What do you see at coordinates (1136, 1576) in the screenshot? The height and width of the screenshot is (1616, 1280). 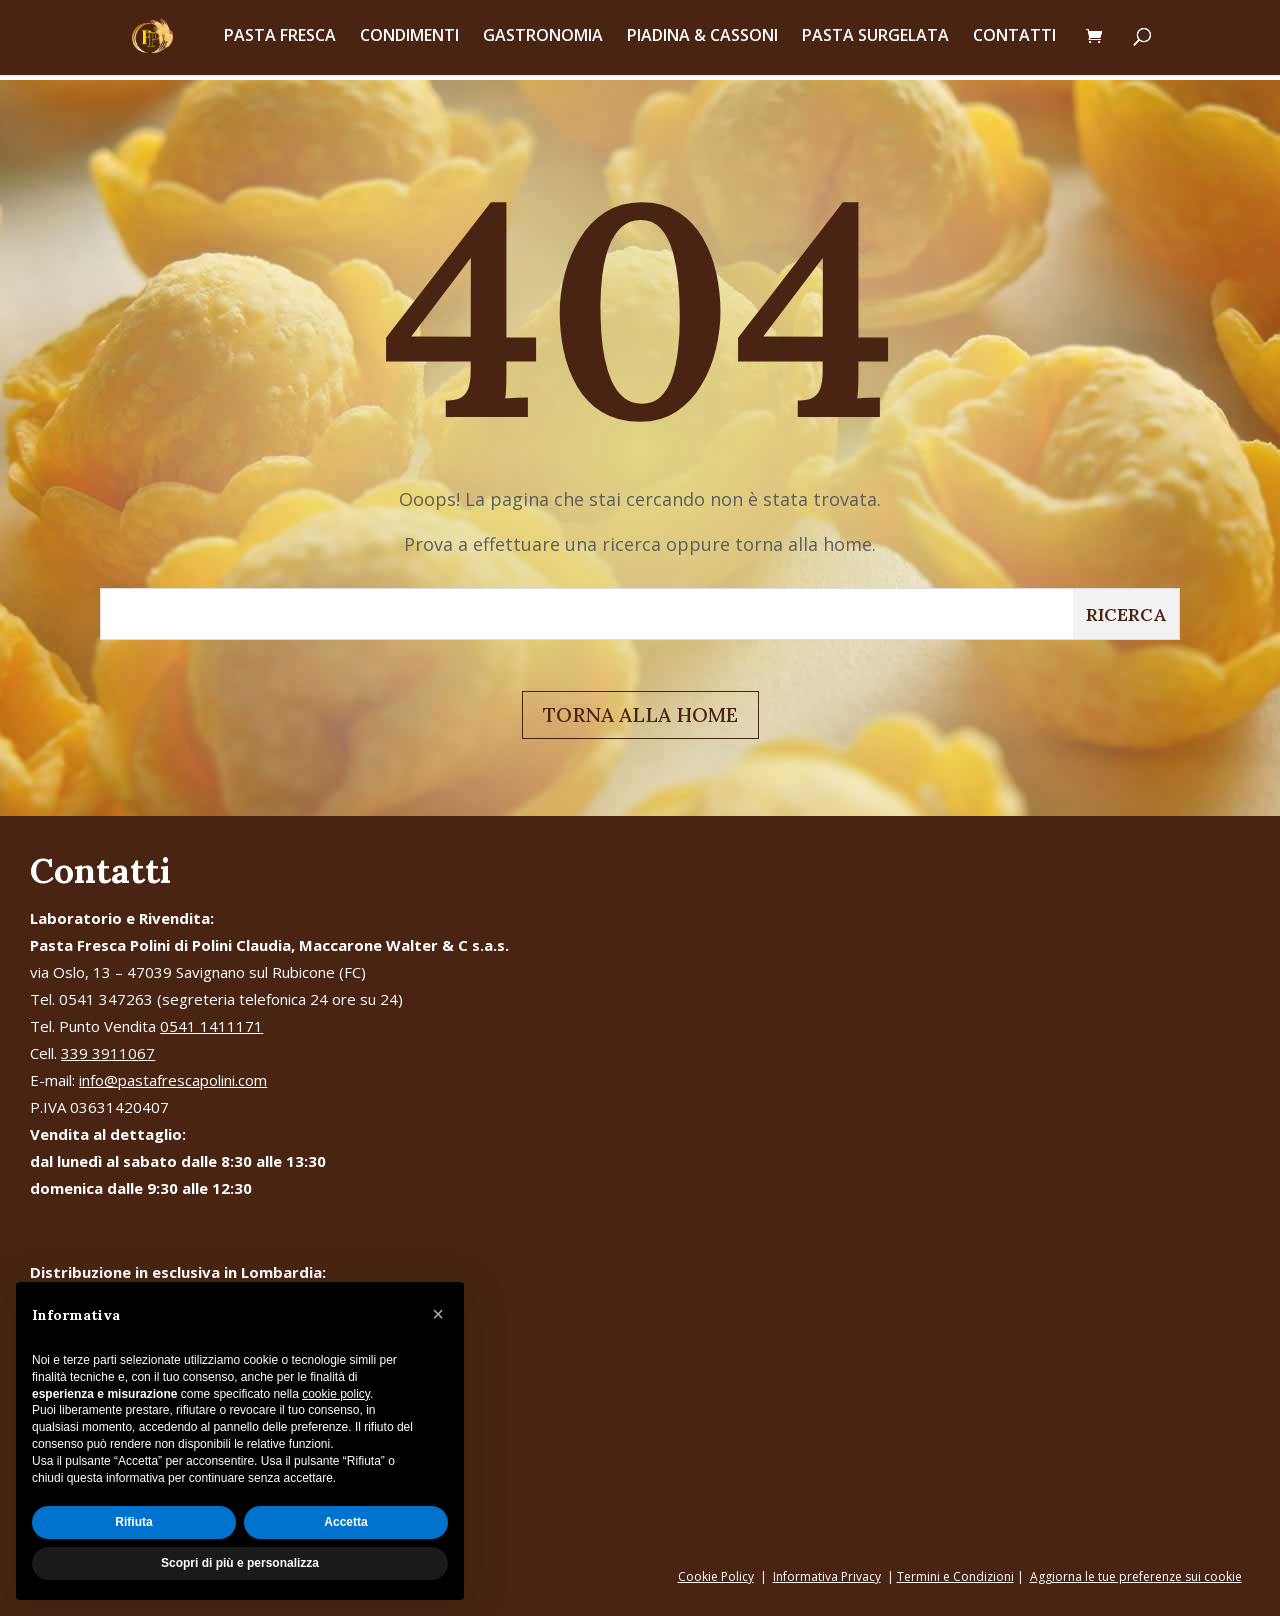 I see `Aggiorna le tue preferenze sui cookie` at bounding box center [1136, 1576].